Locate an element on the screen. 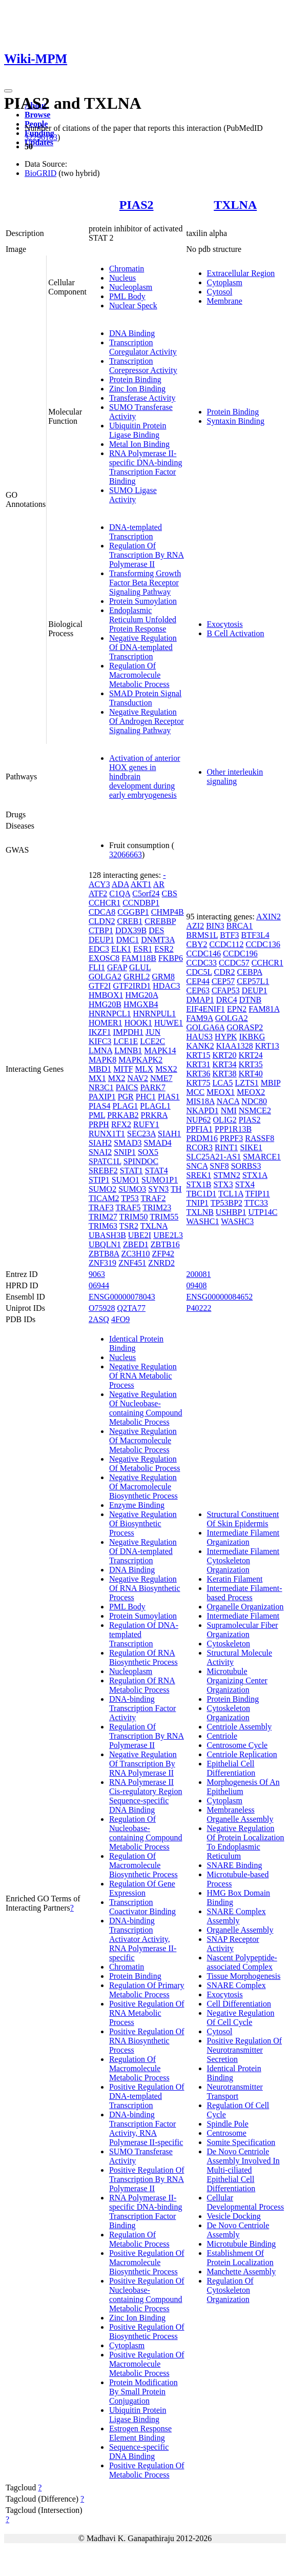 This screenshot has height=2576, width=290. RNA Polymerase II Cis-regulatory Region Sequence-specific DNA Binding is located at coordinates (145, 1796).